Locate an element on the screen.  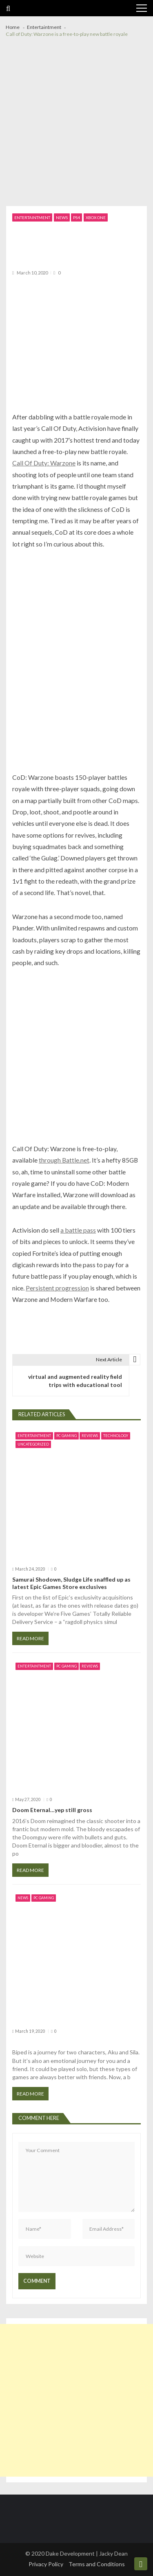
PC Gaming is located at coordinates (66, 1435).